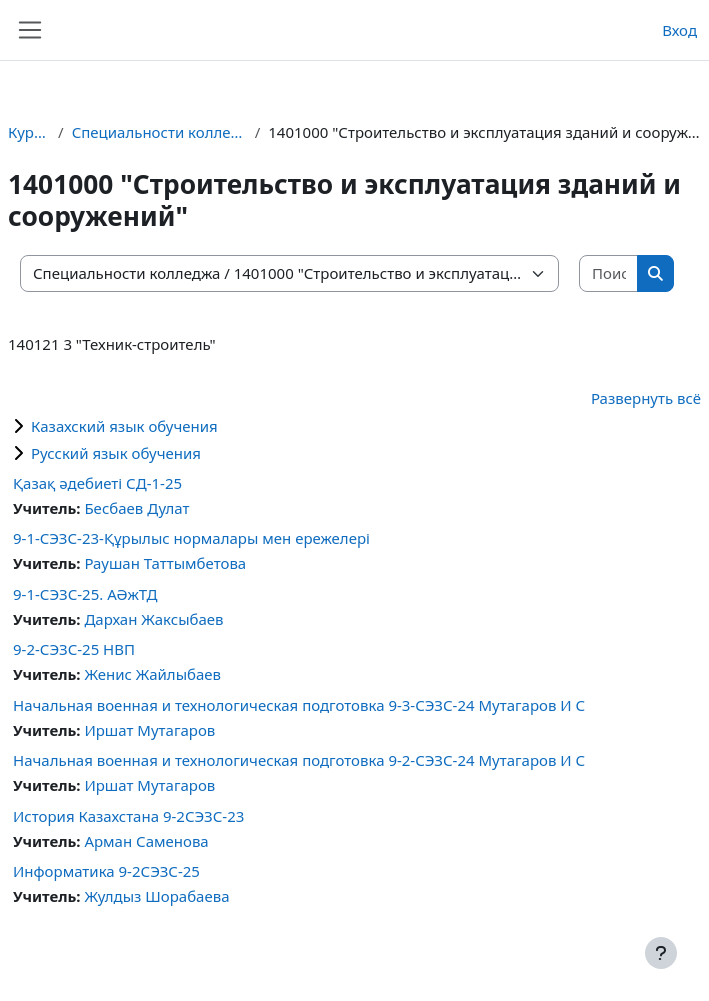 Image resolution: width=709 pixels, height=1001 pixels. What do you see at coordinates (146, 841) in the screenshot?
I see `Арман Саменова` at bounding box center [146, 841].